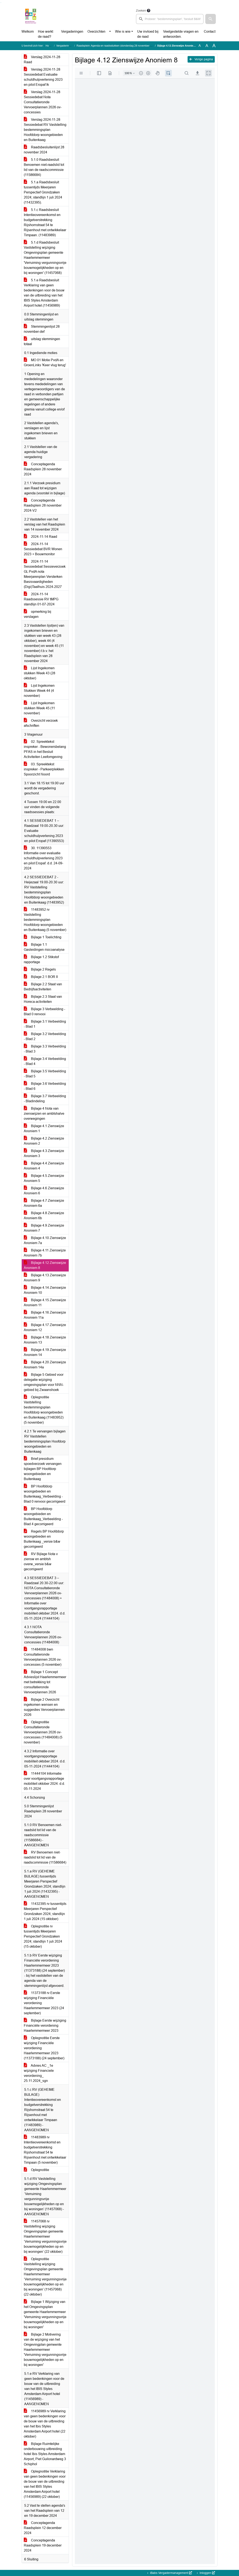 The height and width of the screenshot is (2576, 239). Describe the element at coordinates (141, 10) in the screenshot. I see `Zoeken` at that location.